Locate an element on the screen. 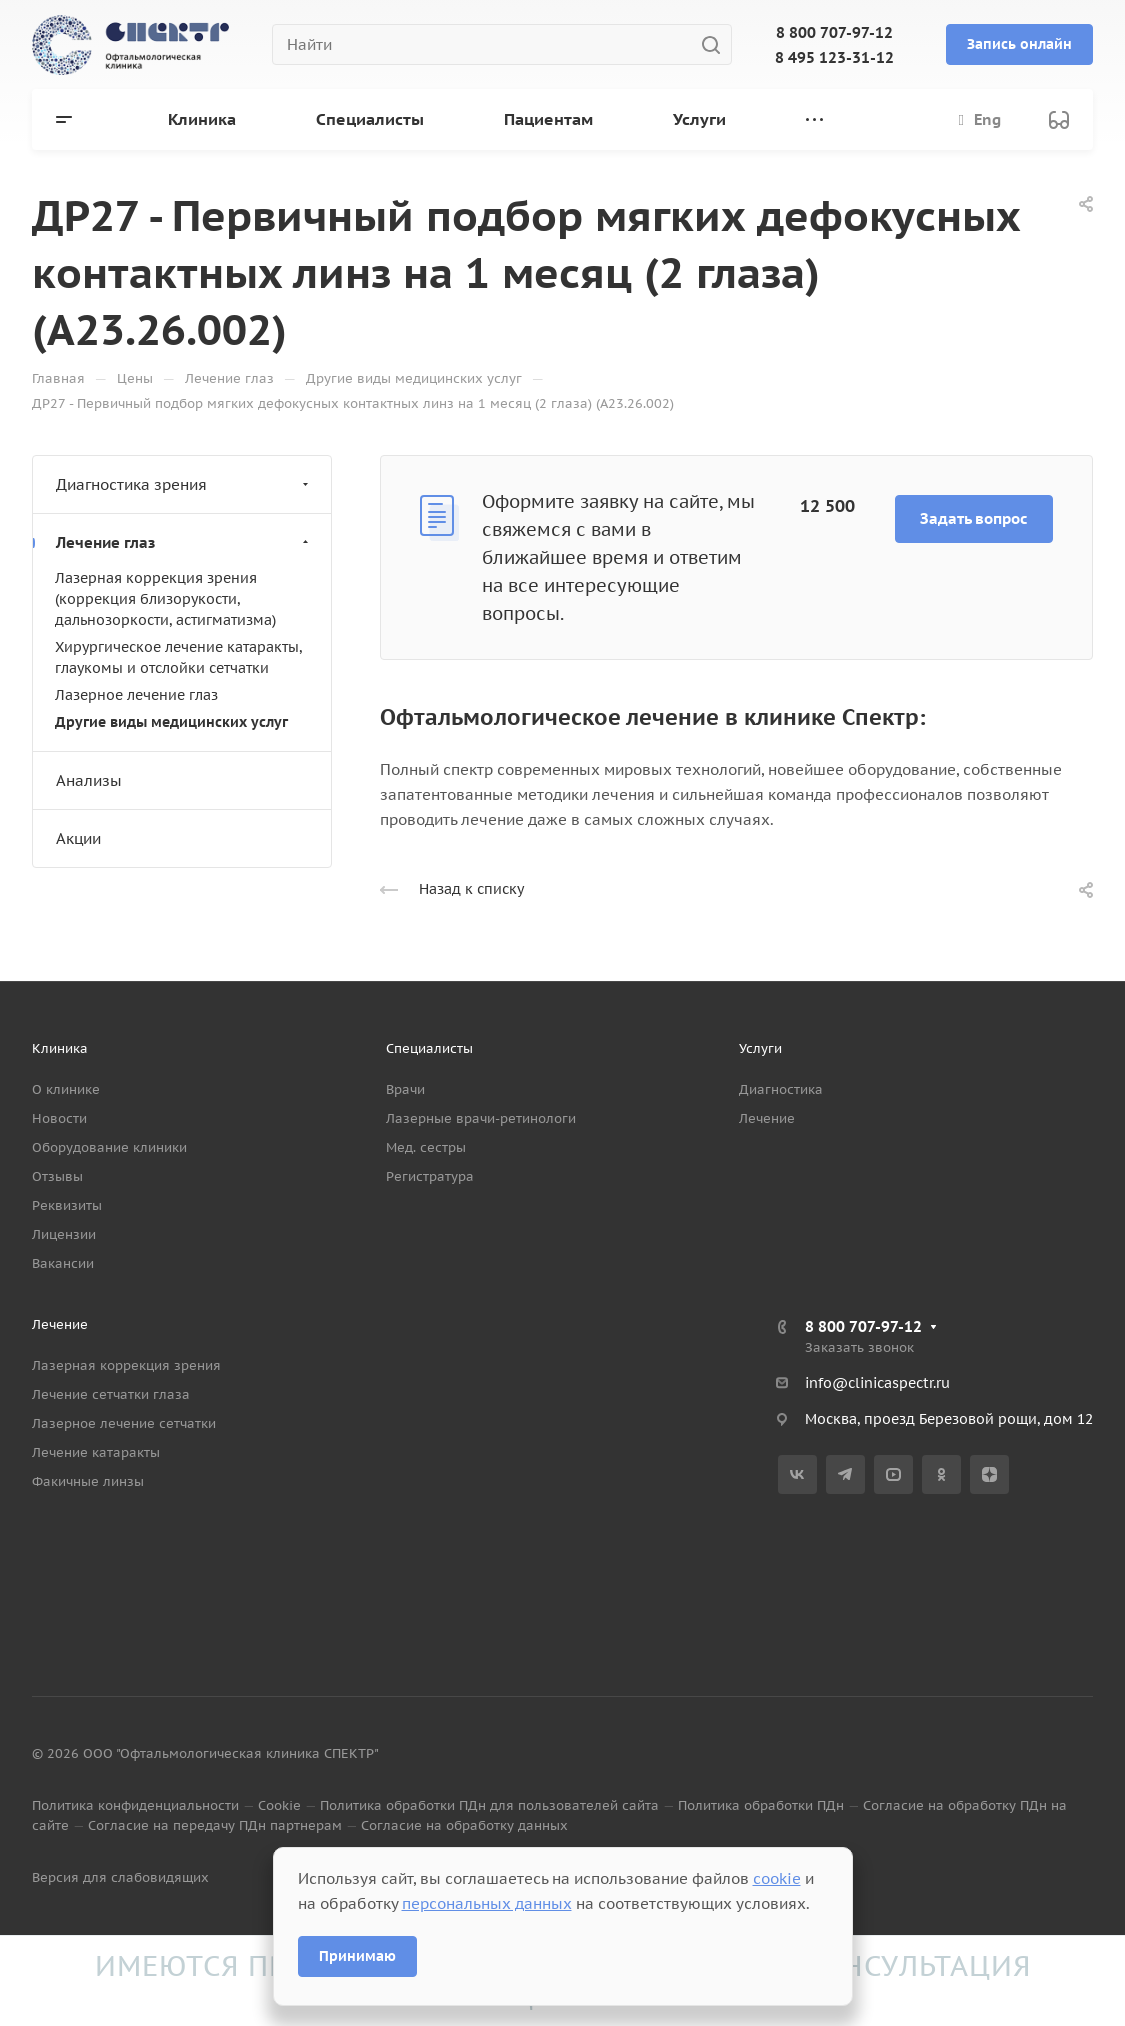 The image size is (1125, 2026). Оборудование клиники is located at coordinates (109, 1147).